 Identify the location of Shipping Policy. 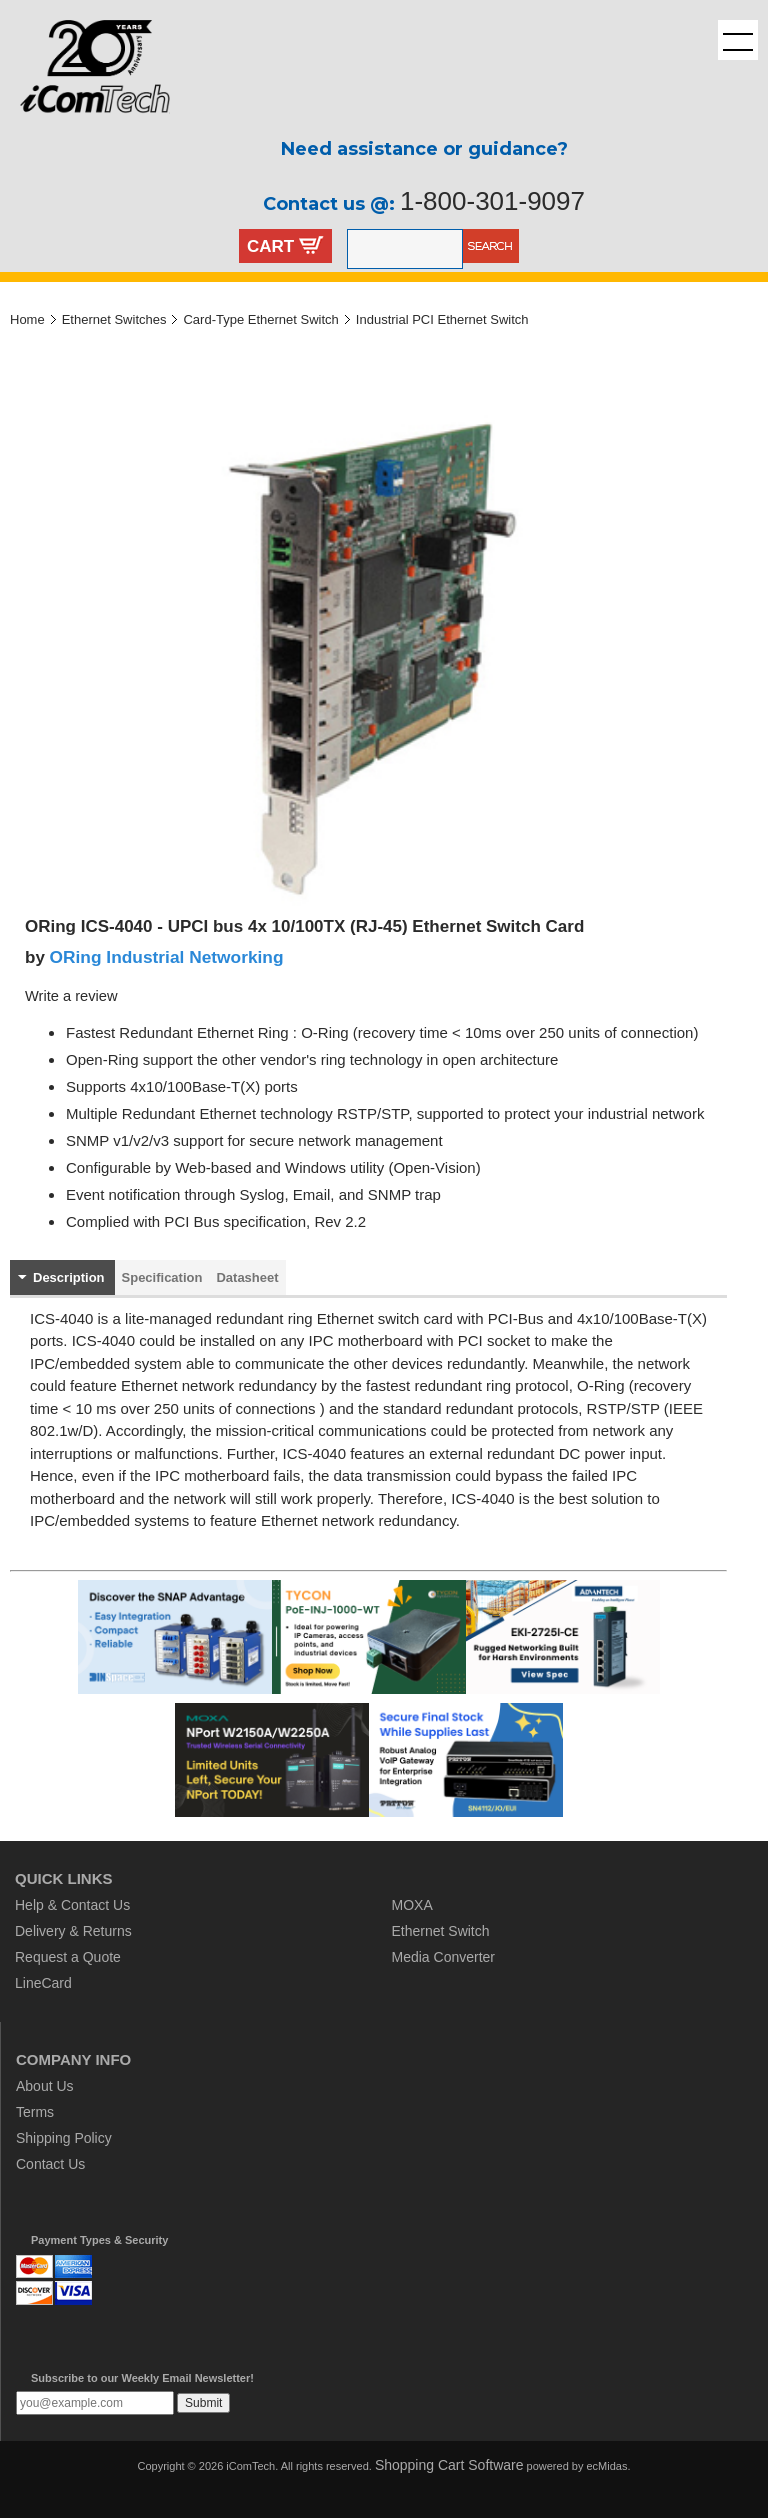
(64, 2138).